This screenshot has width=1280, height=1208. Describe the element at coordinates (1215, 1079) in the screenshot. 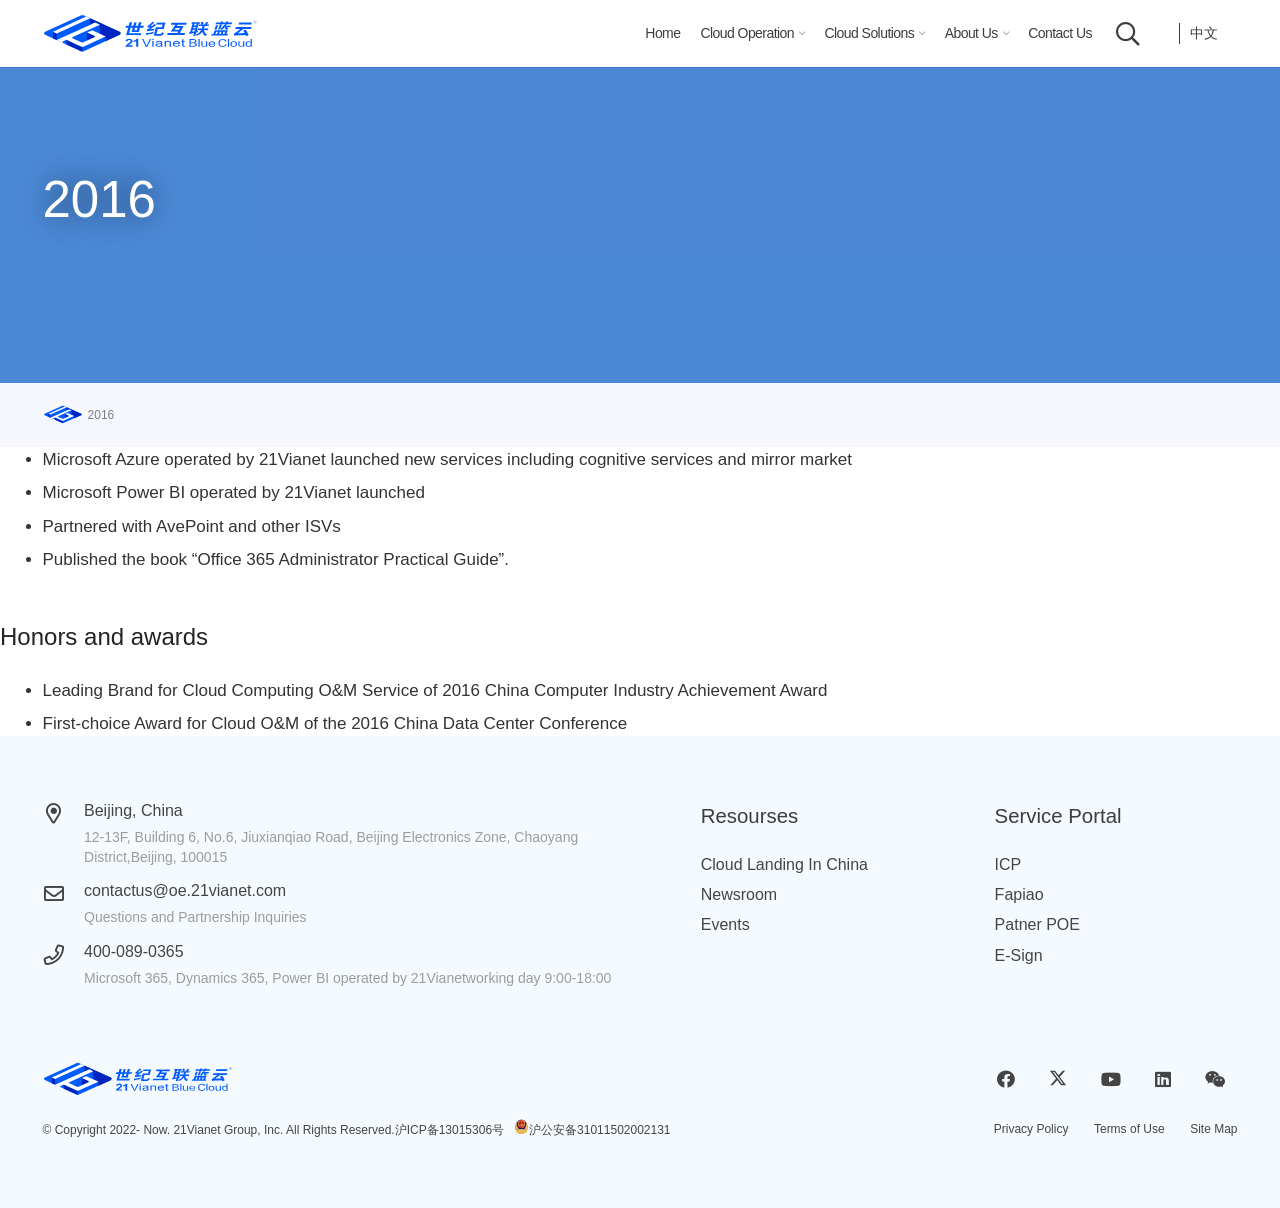

I see `[WeChat]` at that location.